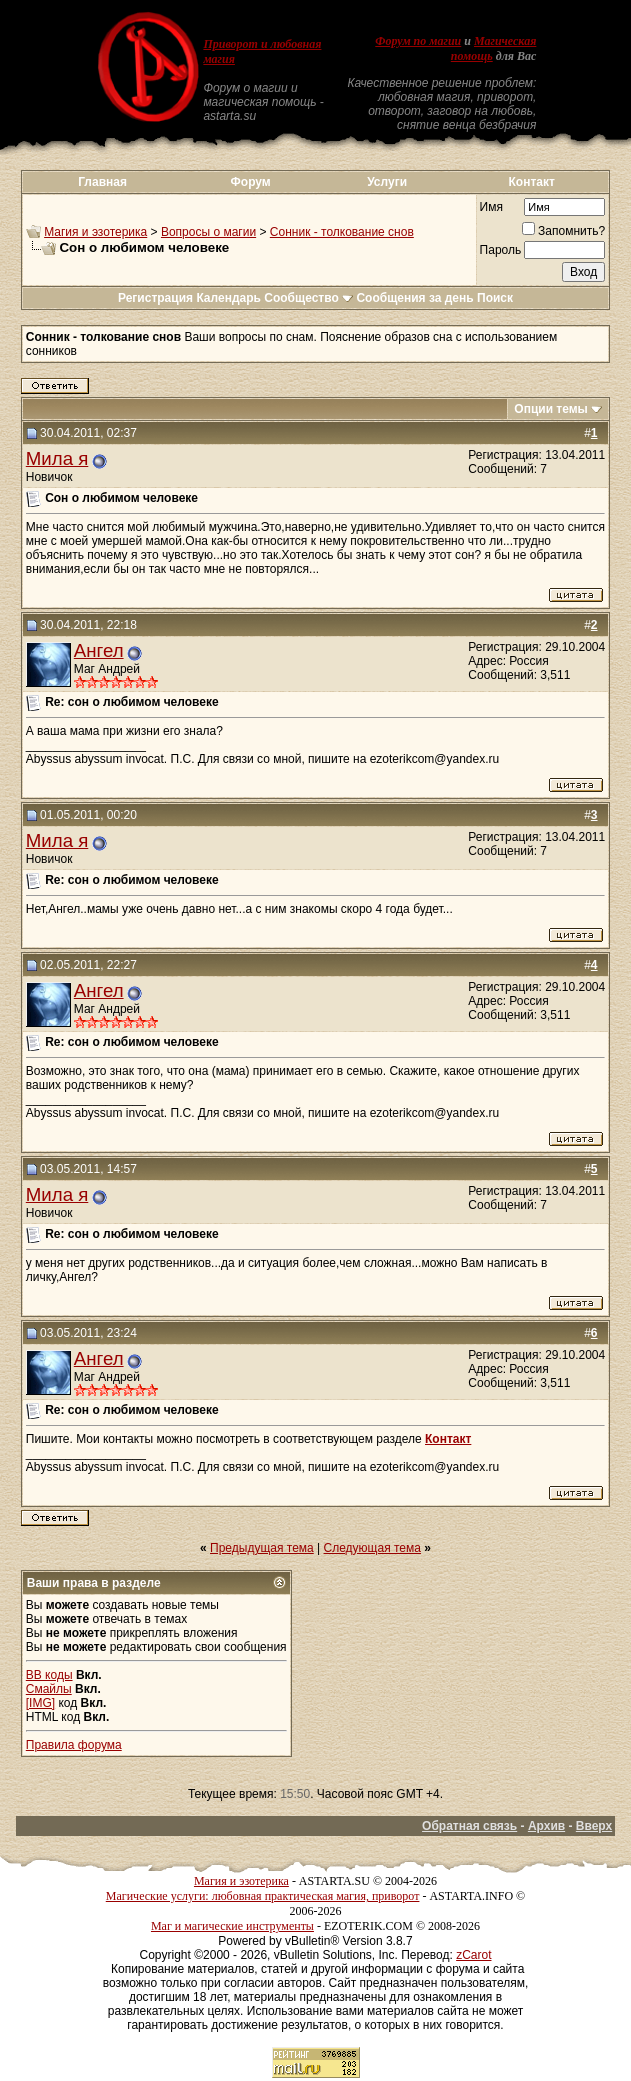 Image resolution: width=631 pixels, height=2081 pixels. Describe the element at coordinates (95, 232) in the screenshot. I see `Магия и эзотерика` at that location.